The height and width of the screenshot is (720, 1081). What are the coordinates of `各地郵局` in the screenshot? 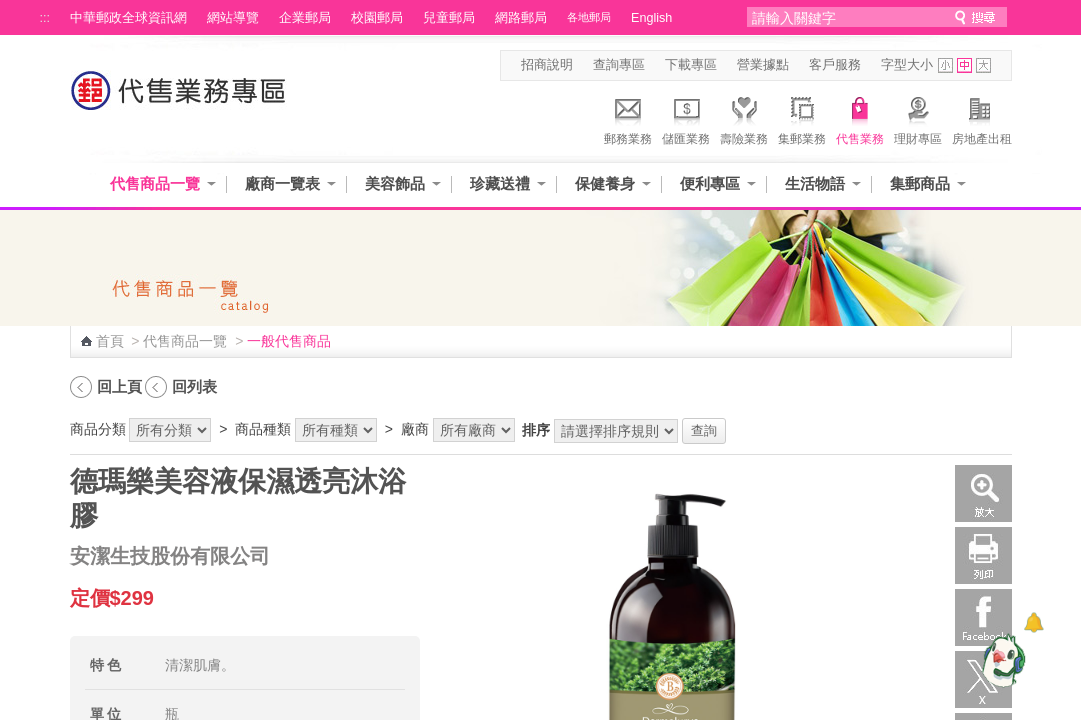 It's located at (589, 17).